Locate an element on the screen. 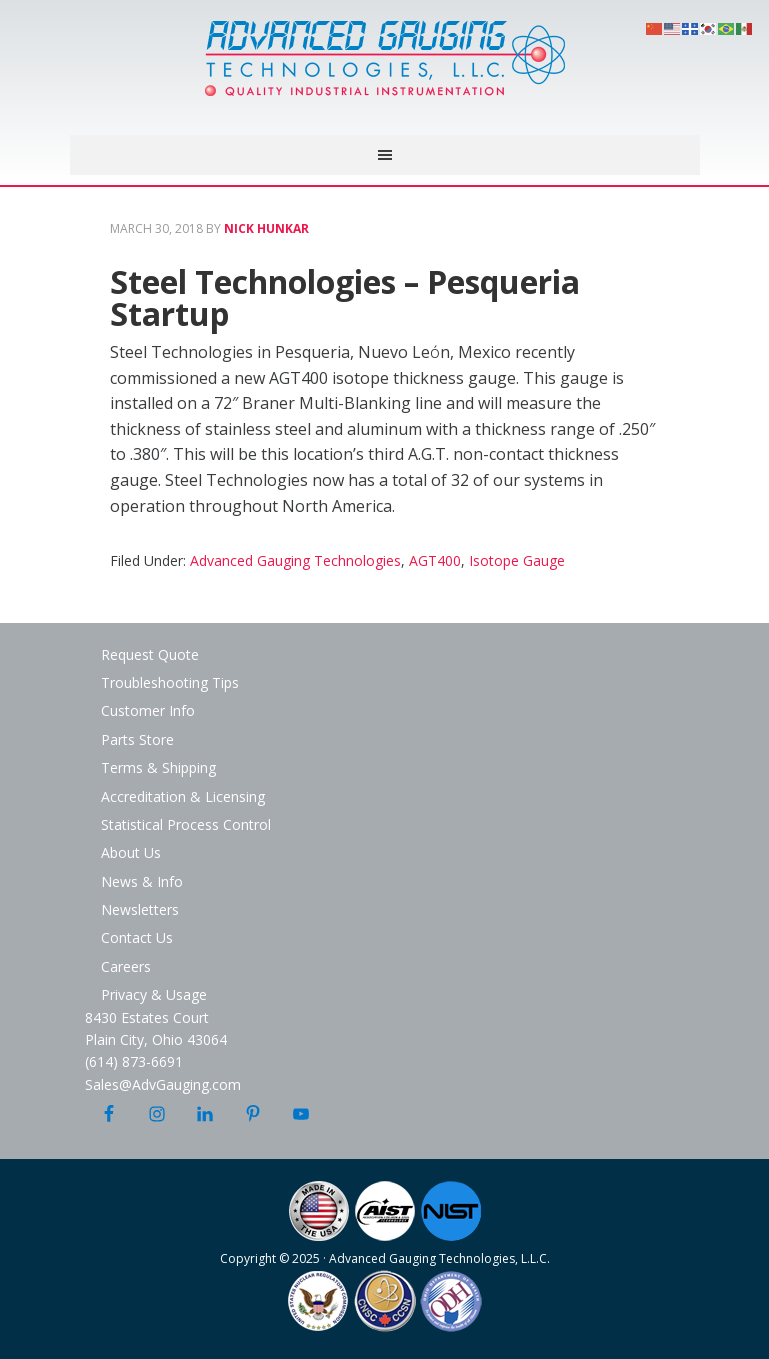 Image resolution: width=769 pixels, height=1359 pixels. Customer Info is located at coordinates (148, 710).